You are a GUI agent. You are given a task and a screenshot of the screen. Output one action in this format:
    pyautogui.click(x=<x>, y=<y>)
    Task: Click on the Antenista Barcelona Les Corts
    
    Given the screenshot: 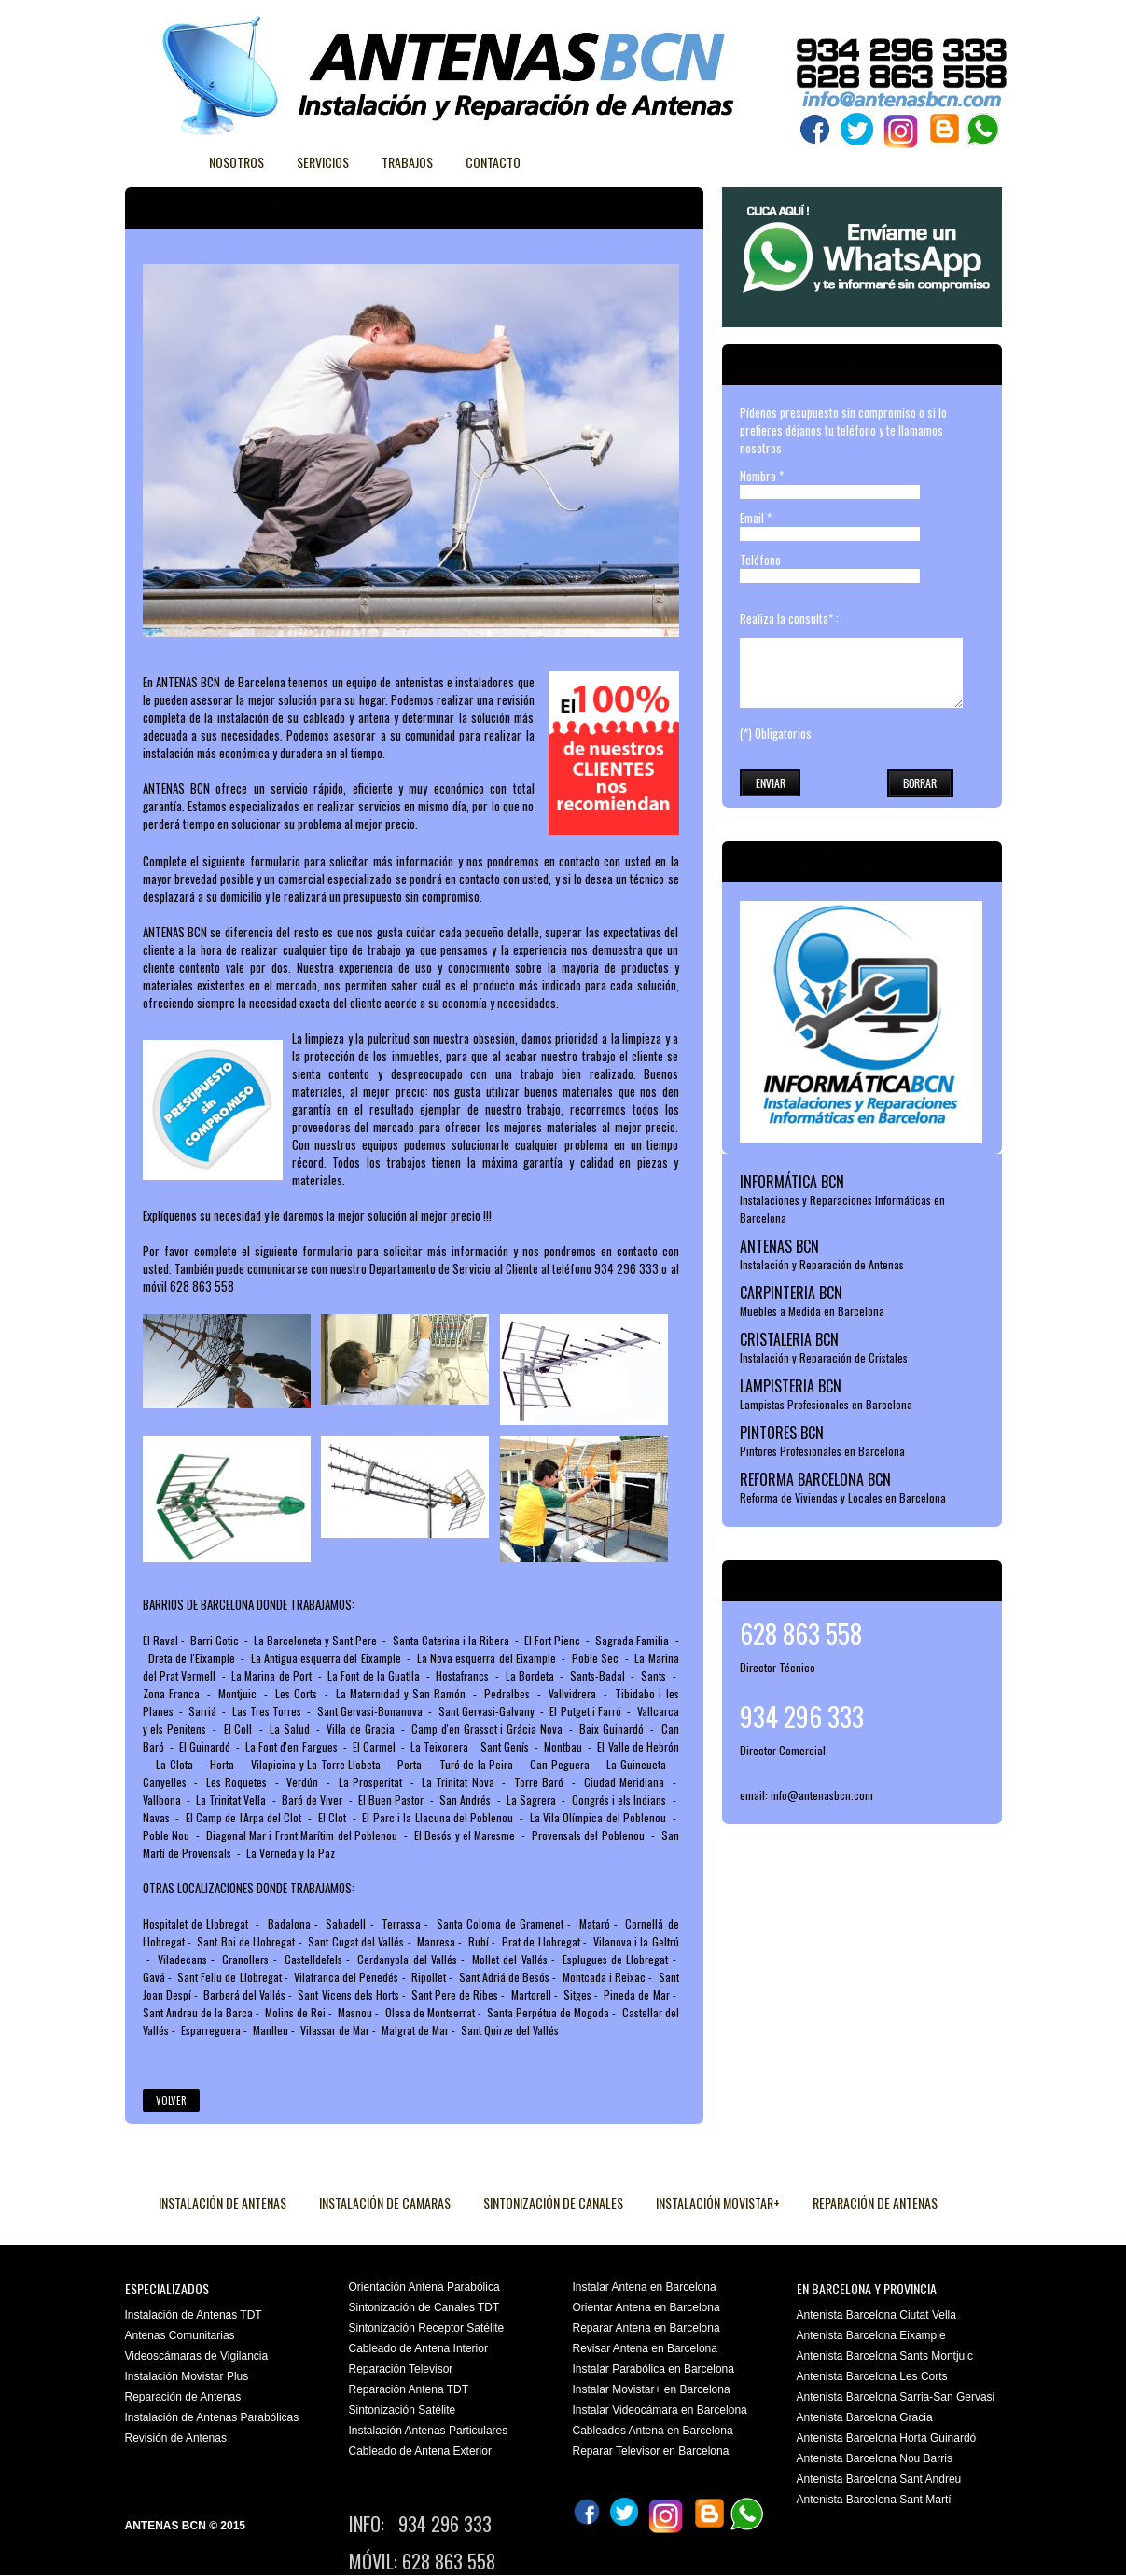 What is the action you would take?
    pyautogui.click(x=872, y=2376)
    